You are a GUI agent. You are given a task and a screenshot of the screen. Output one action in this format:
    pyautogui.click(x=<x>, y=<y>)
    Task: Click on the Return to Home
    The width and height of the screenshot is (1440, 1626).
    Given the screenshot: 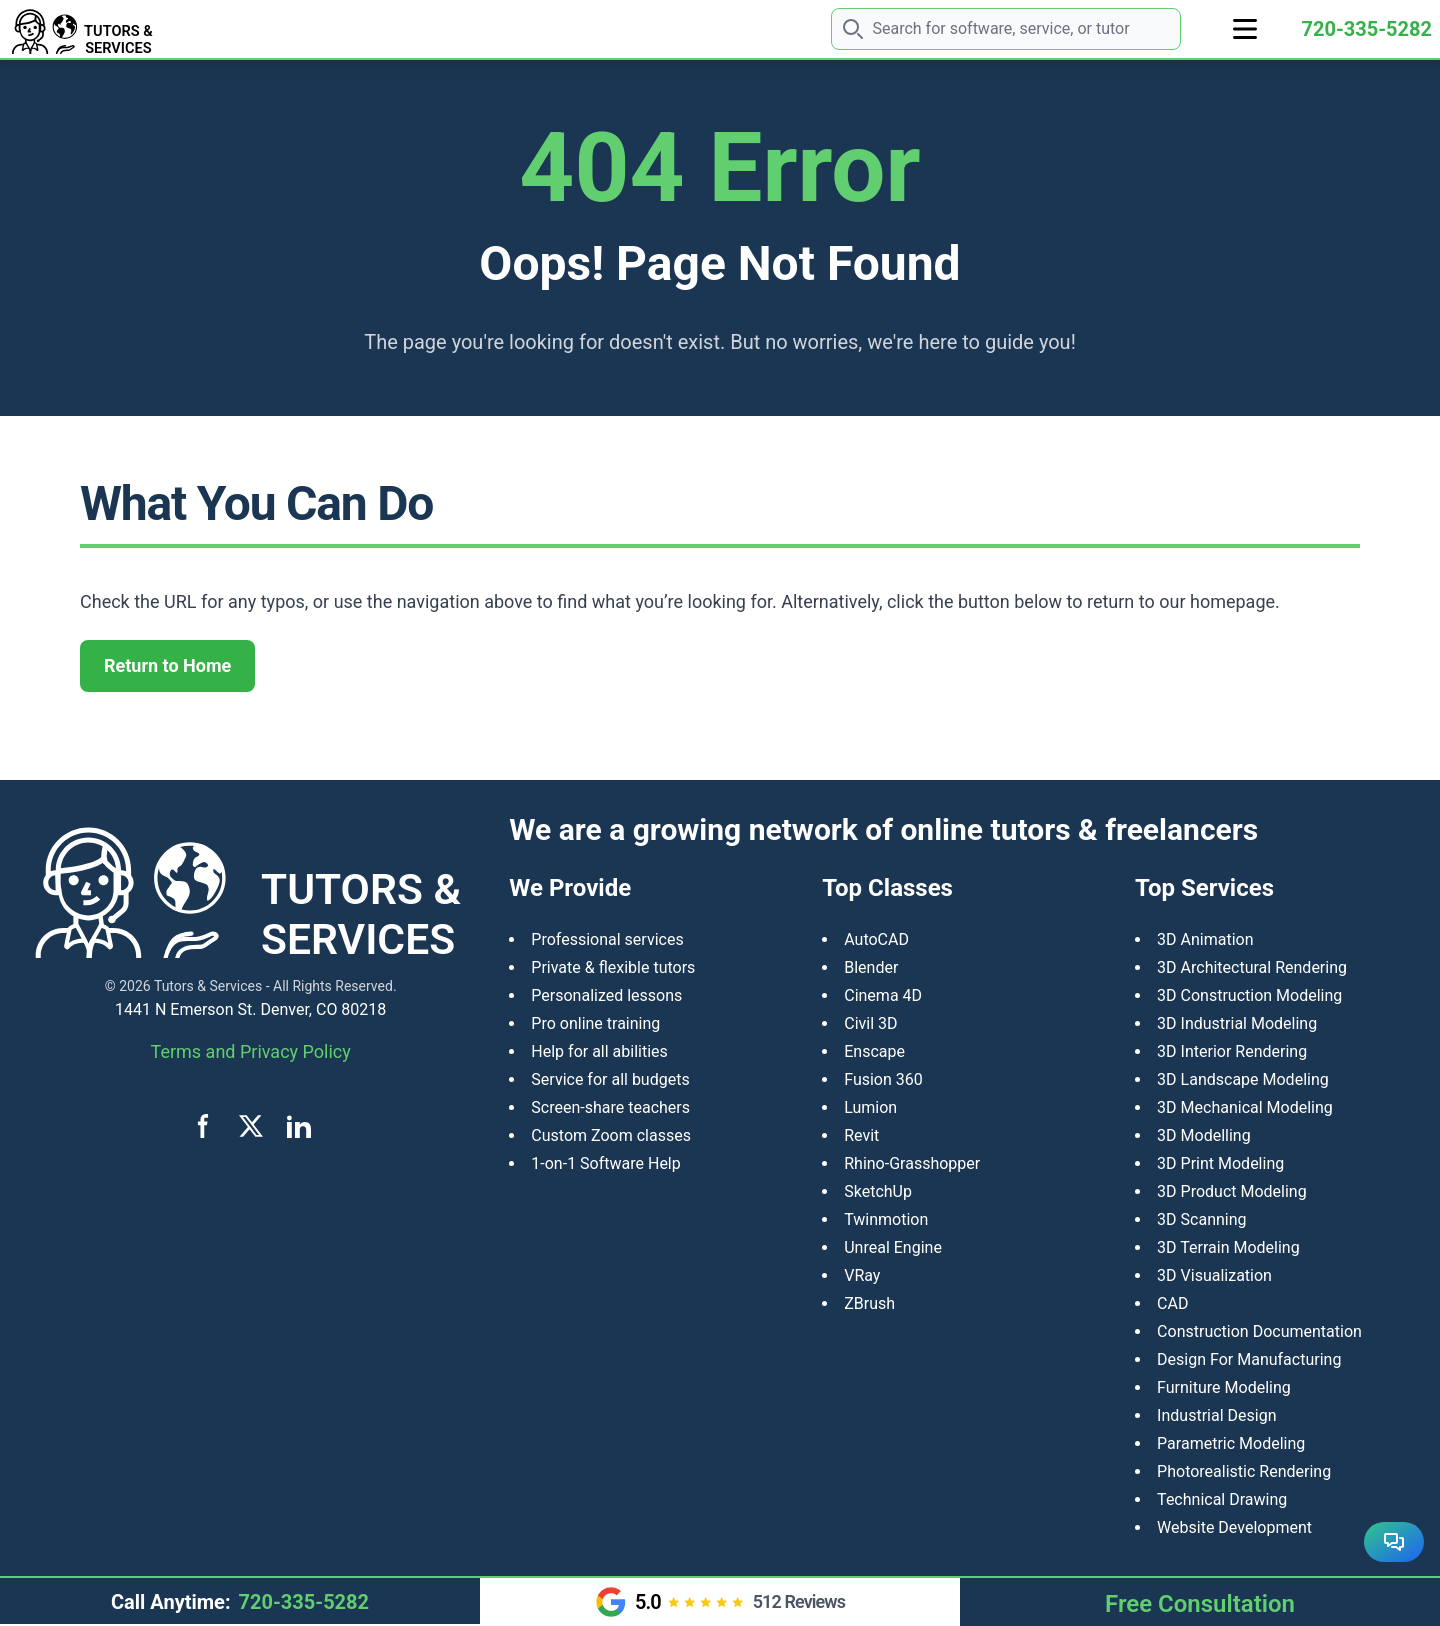 What is the action you would take?
    pyautogui.click(x=167, y=665)
    